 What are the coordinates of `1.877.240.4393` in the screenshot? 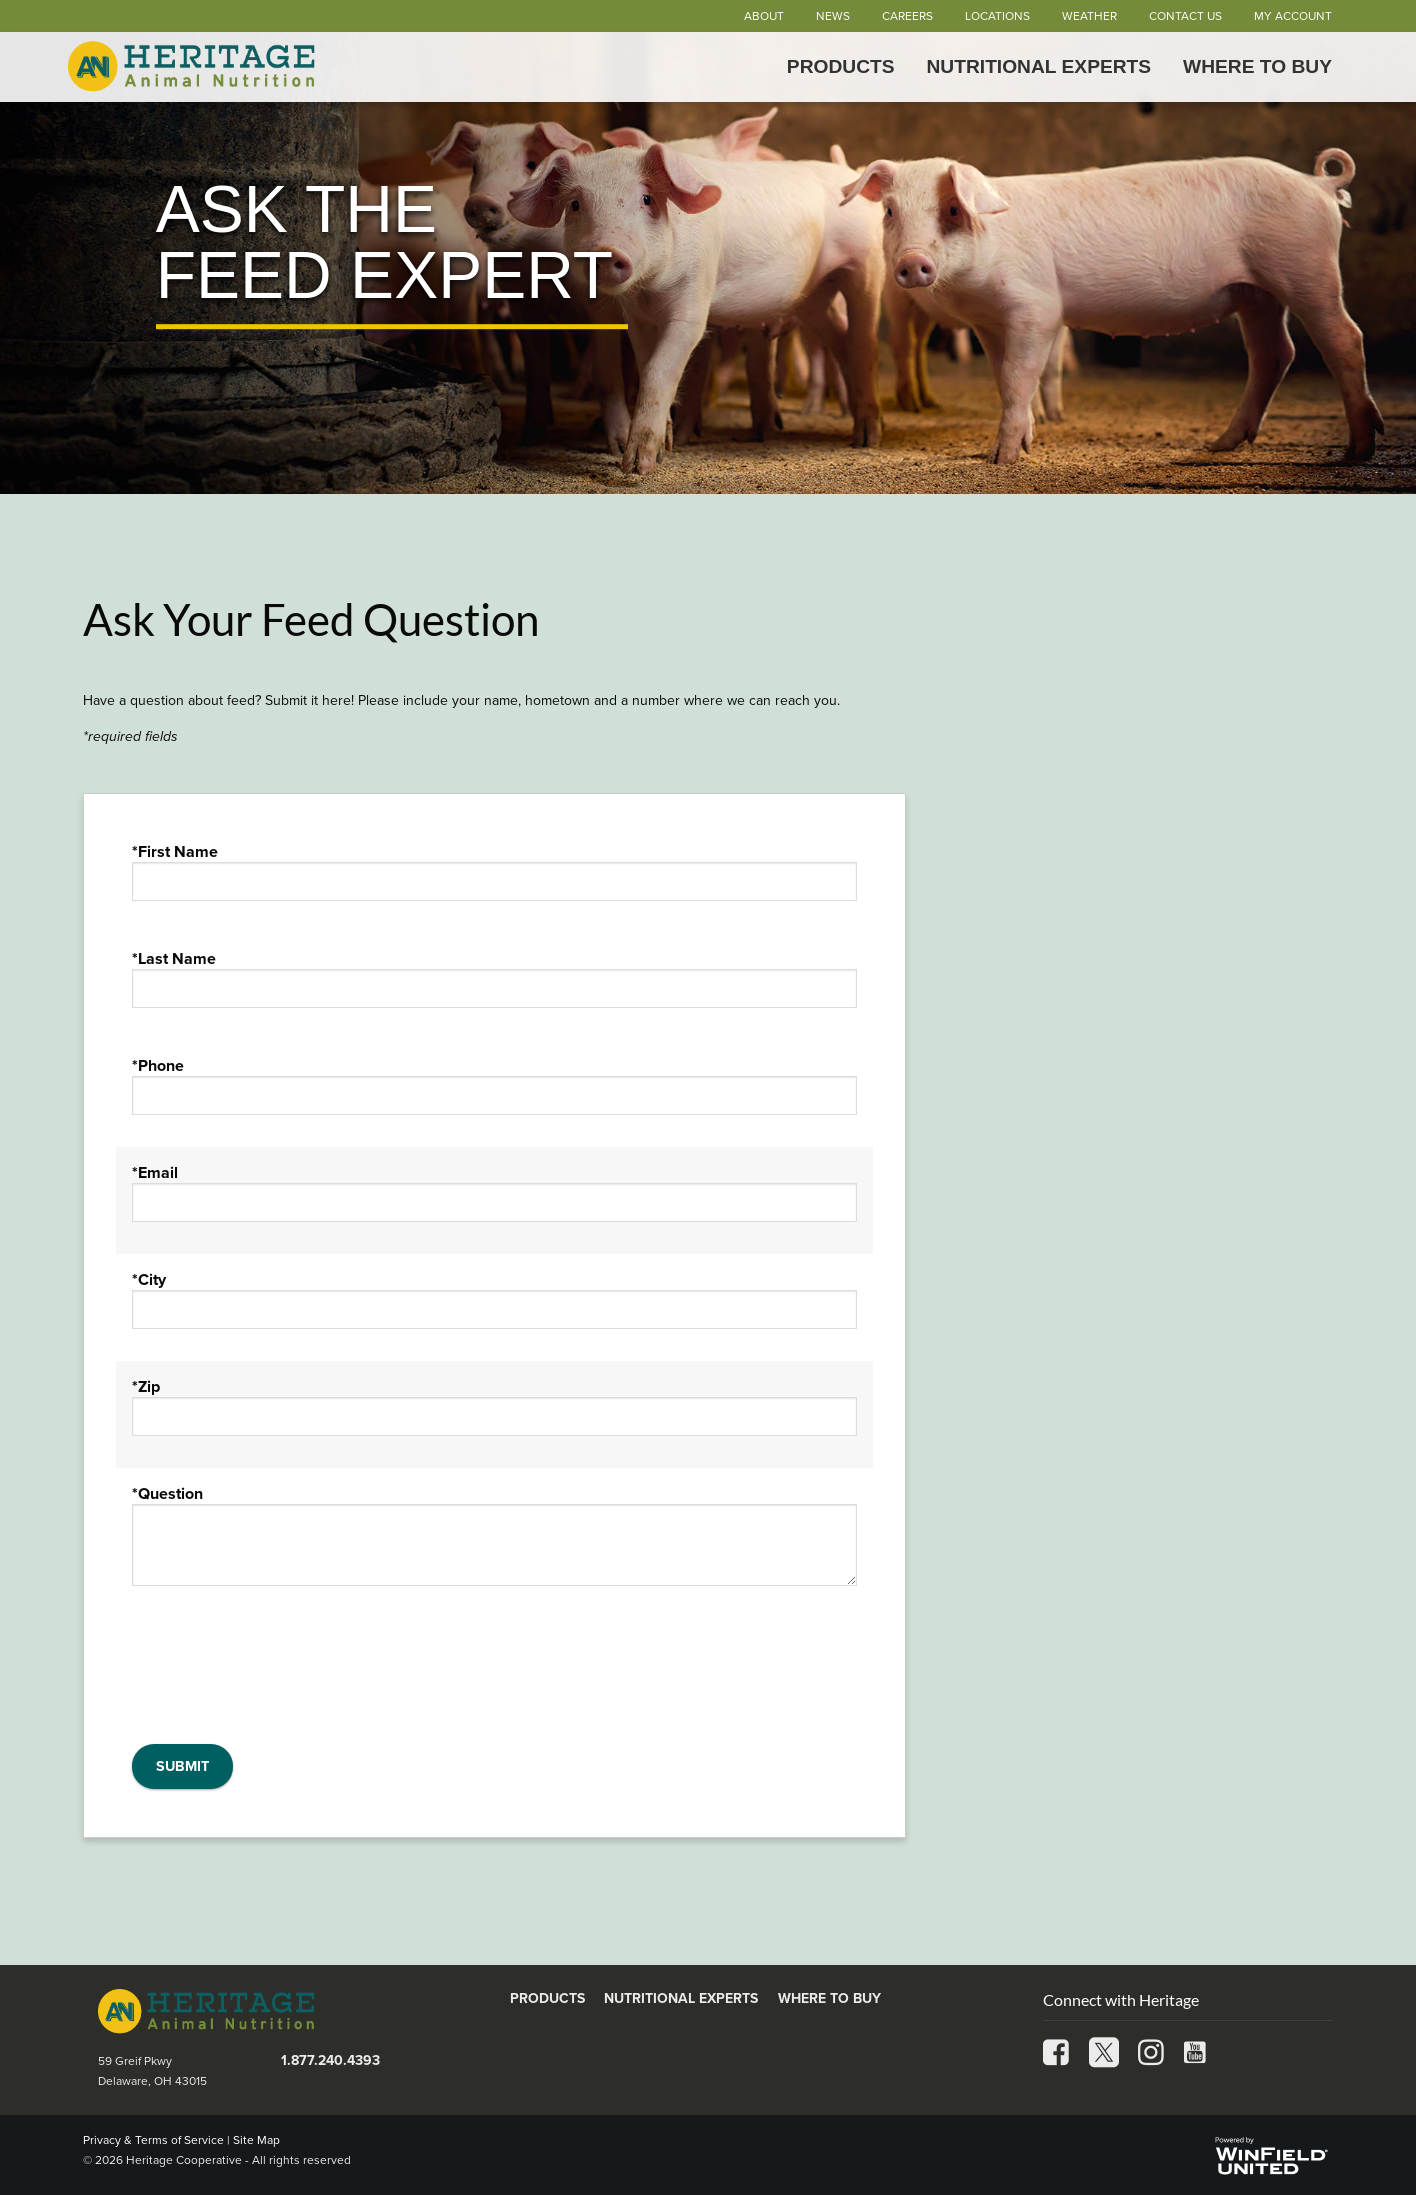 It's located at (330, 2060).